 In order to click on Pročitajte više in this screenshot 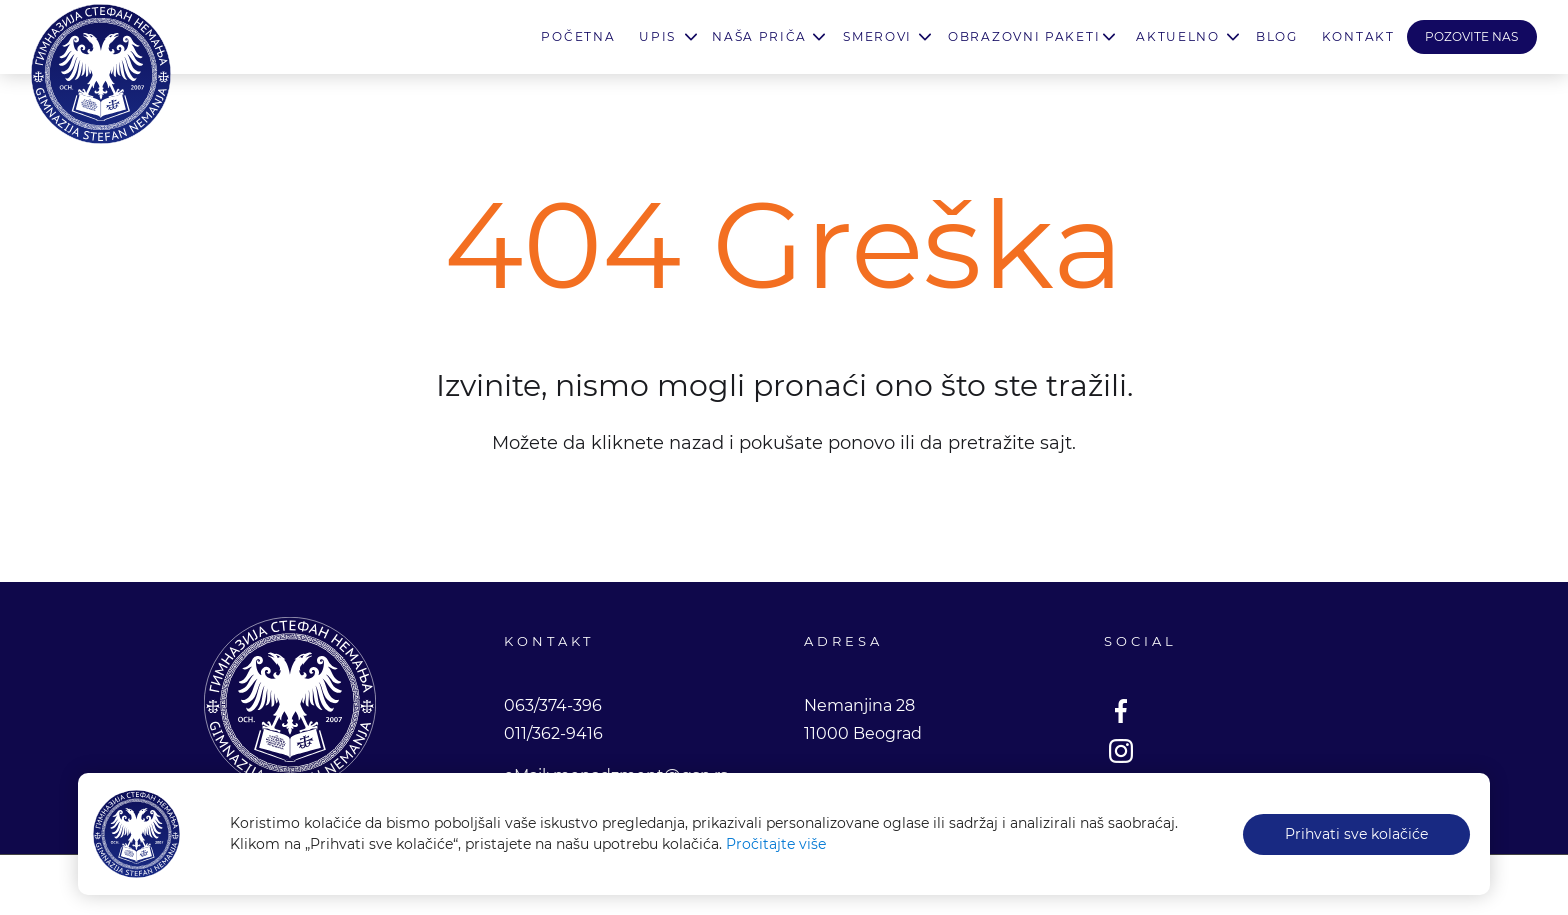, I will do `click(776, 844)`.